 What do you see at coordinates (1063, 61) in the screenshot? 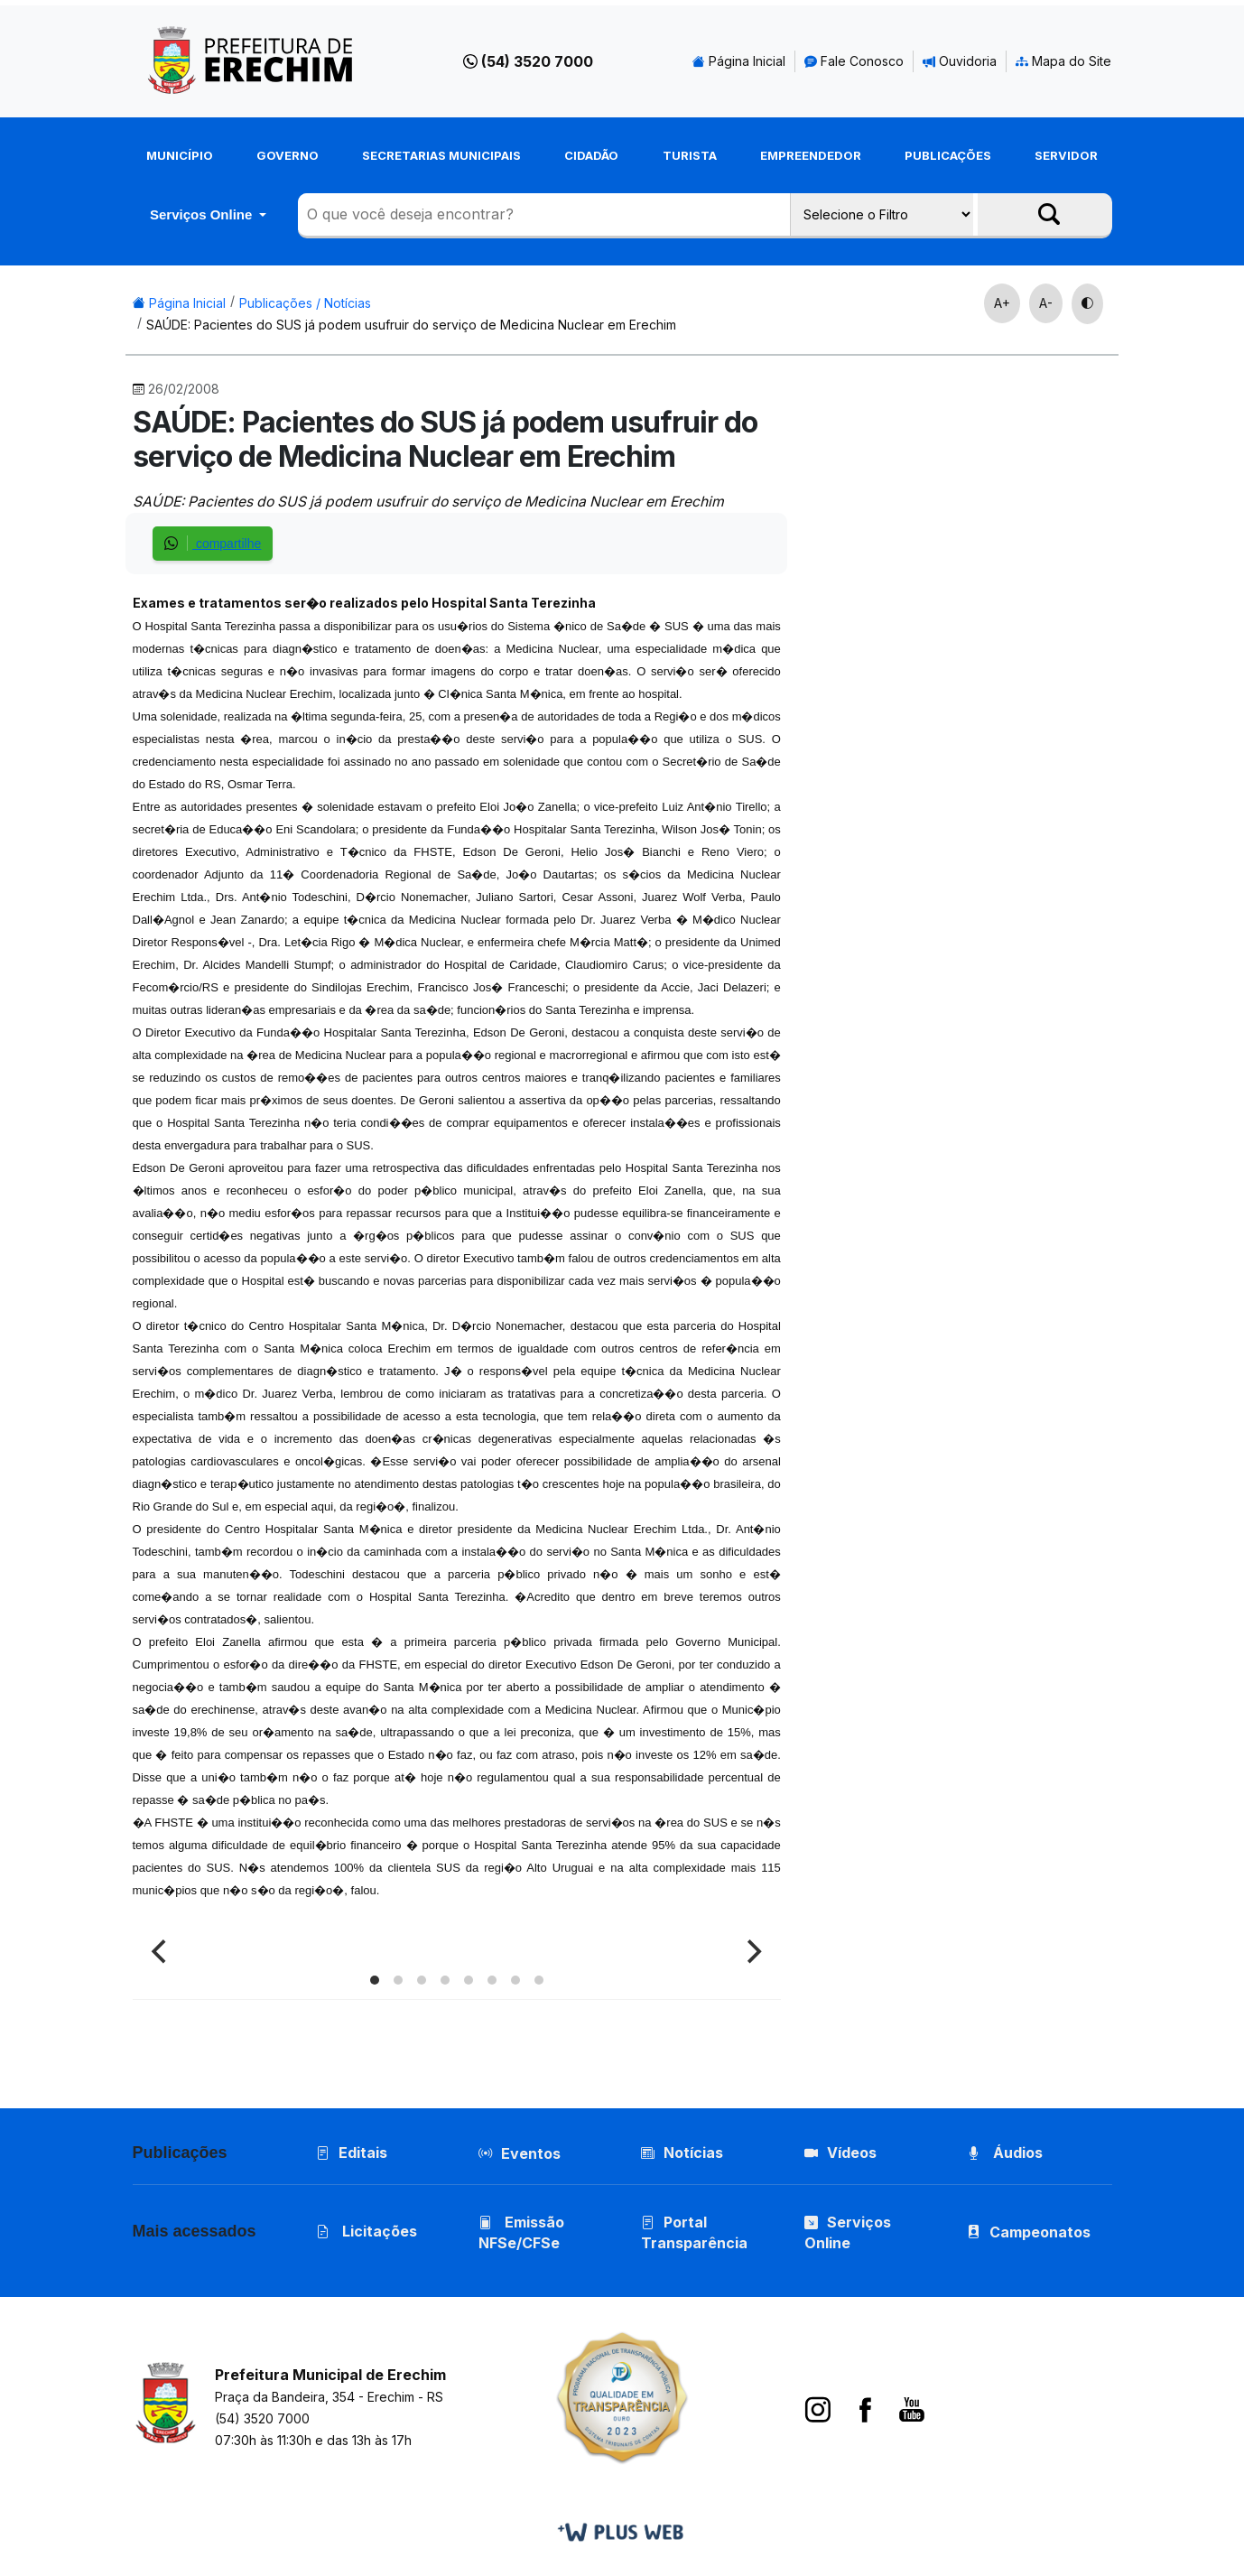
I see `Mapa do Site` at bounding box center [1063, 61].